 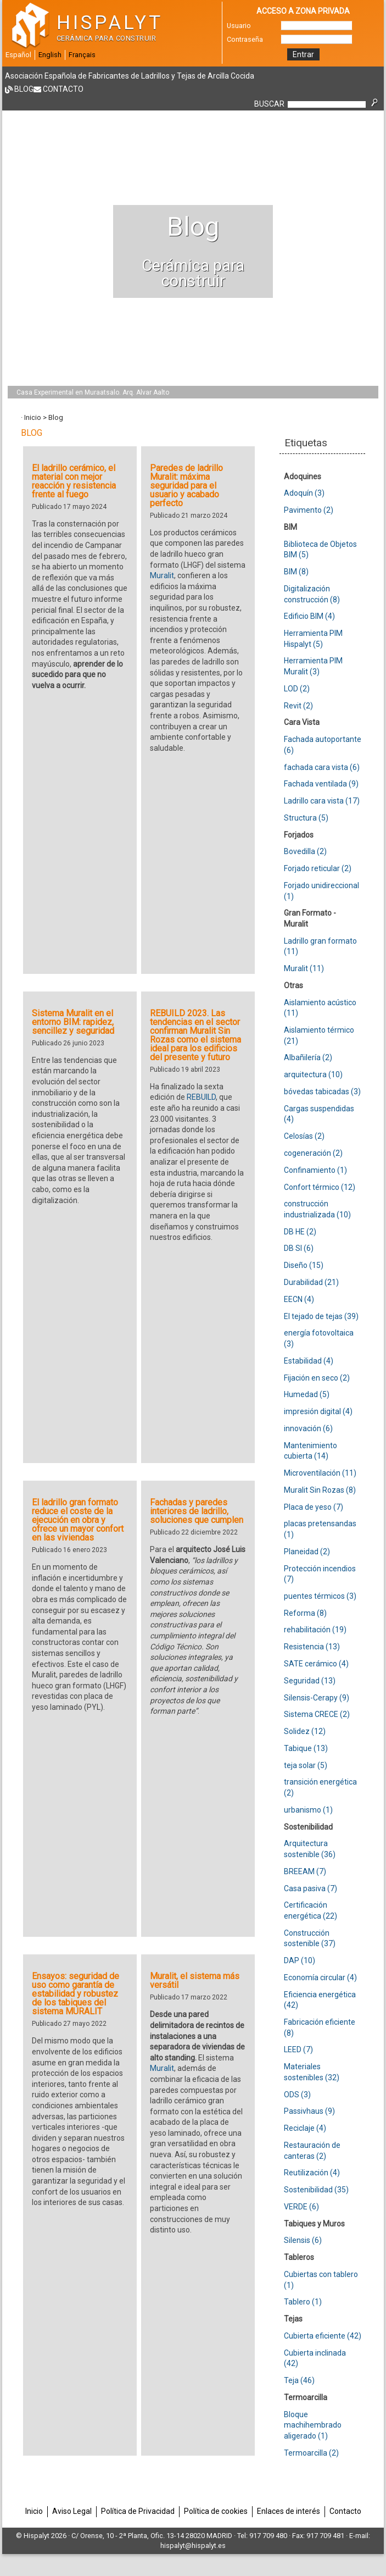 What do you see at coordinates (296, 571) in the screenshot?
I see `BIM (8)` at bounding box center [296, 571].